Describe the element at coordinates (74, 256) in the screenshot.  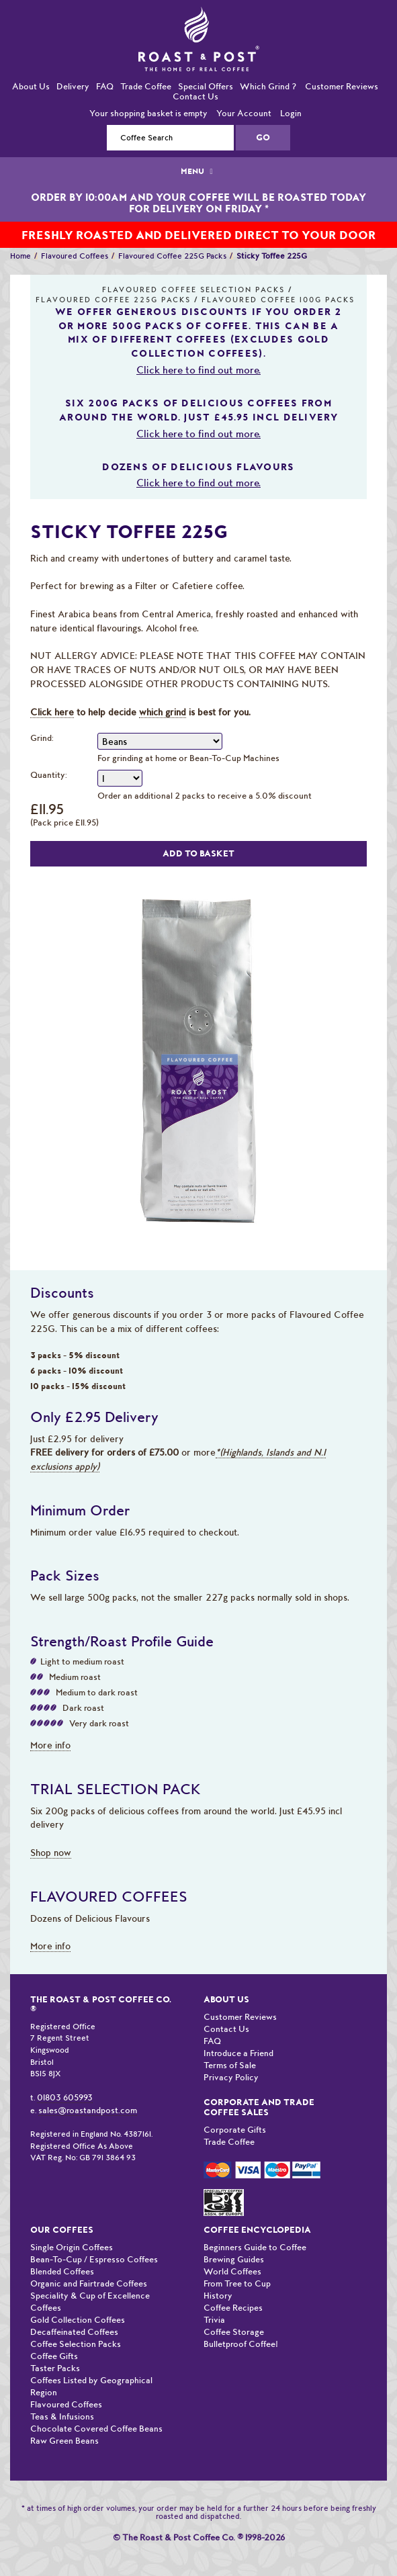
I see `Flavoured Coffees` at that location.